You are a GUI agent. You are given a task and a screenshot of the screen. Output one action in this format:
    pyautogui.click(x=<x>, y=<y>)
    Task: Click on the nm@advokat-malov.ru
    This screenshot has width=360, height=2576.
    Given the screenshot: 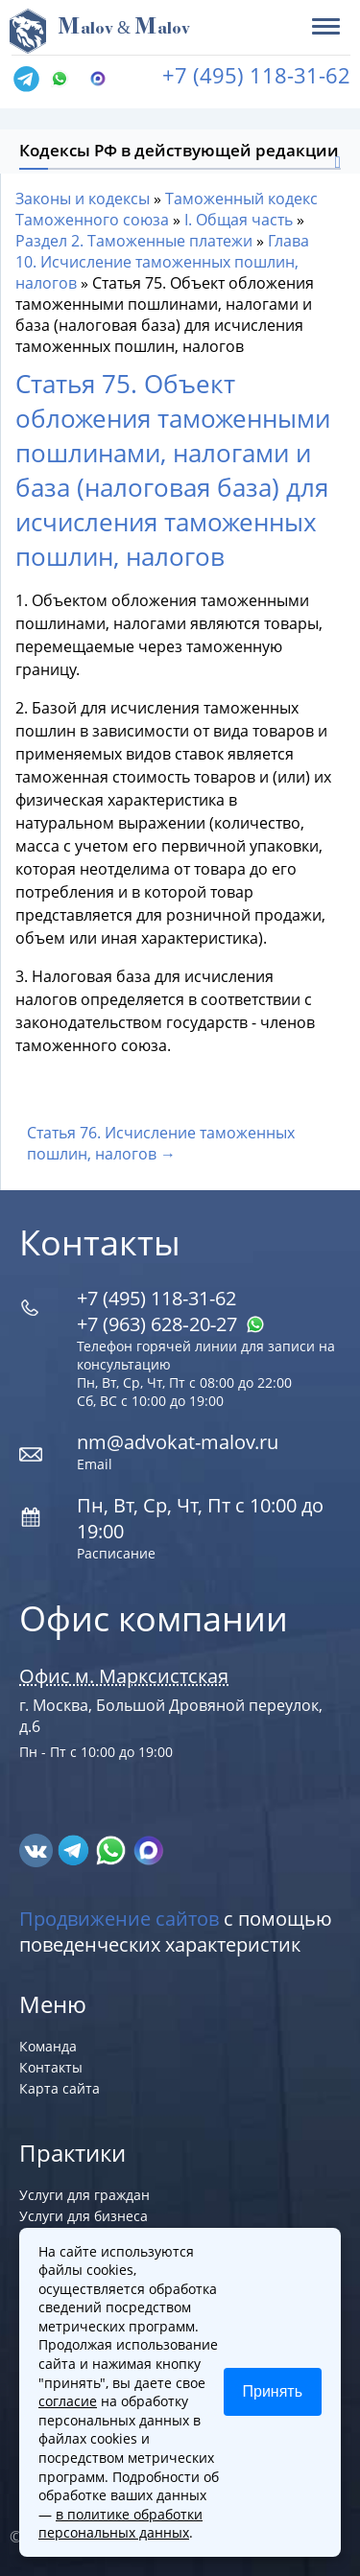 What is the action you would take?
    pyautogui.click(x=177, y=1442)
    